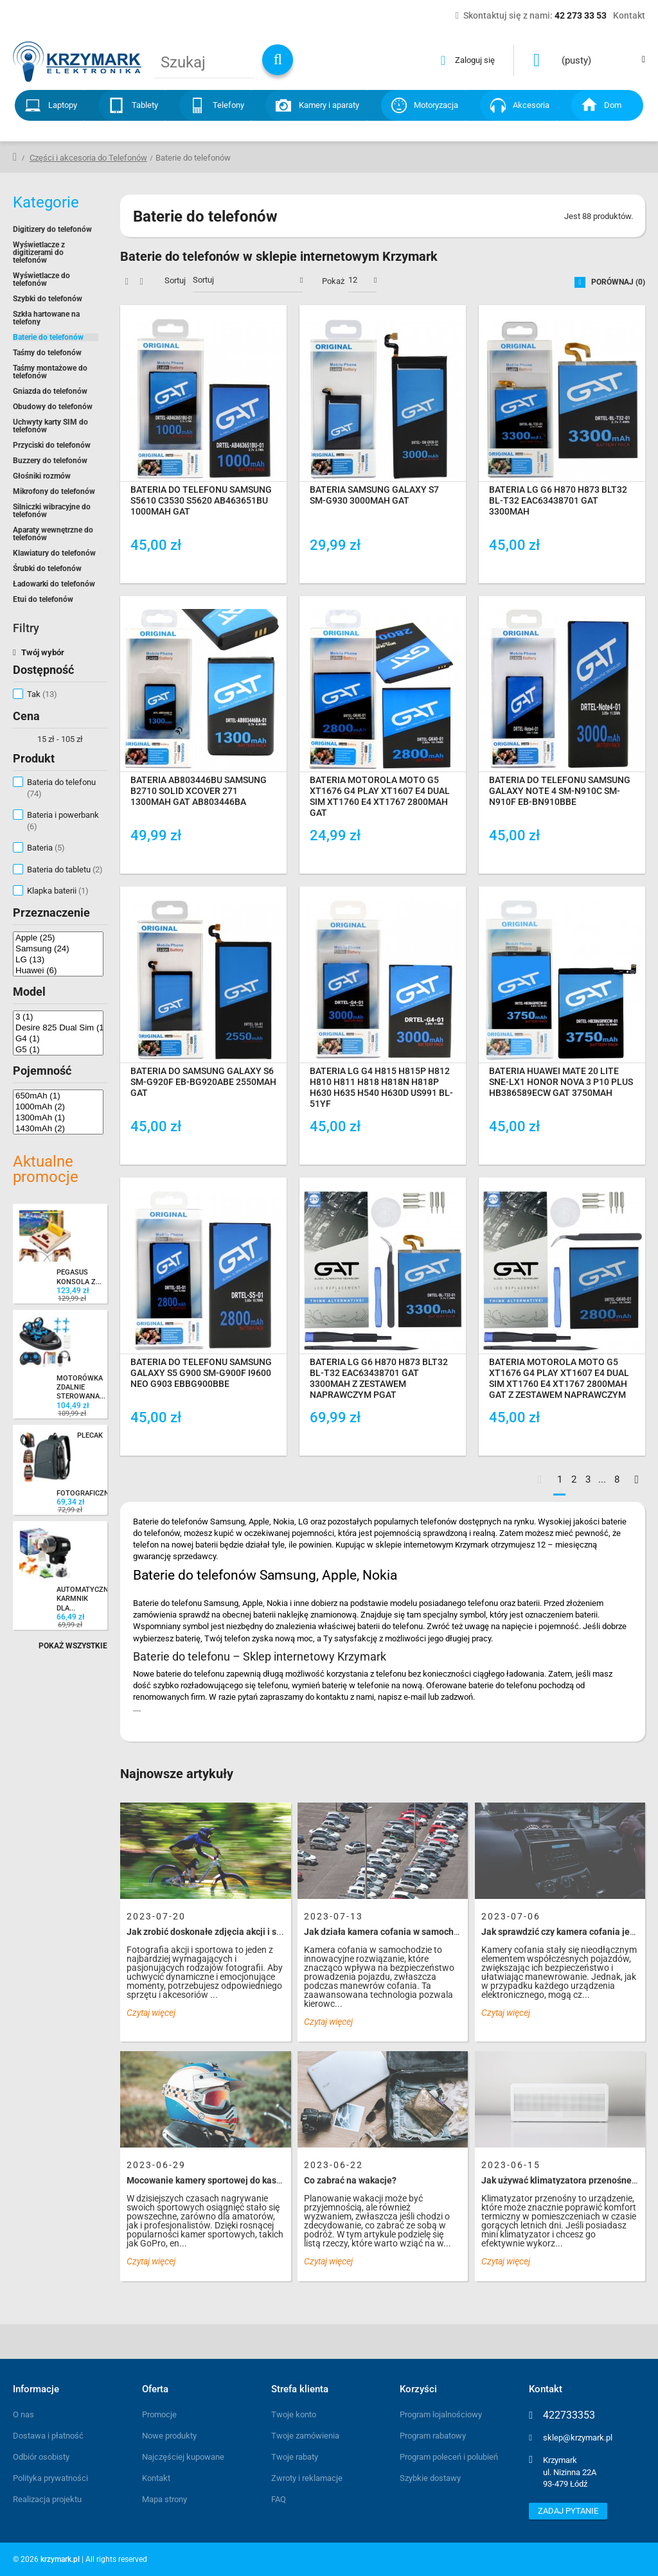 This screenshot has height=2576, width=658. I want to click on 1000mAh (2), so click(58, 1106).